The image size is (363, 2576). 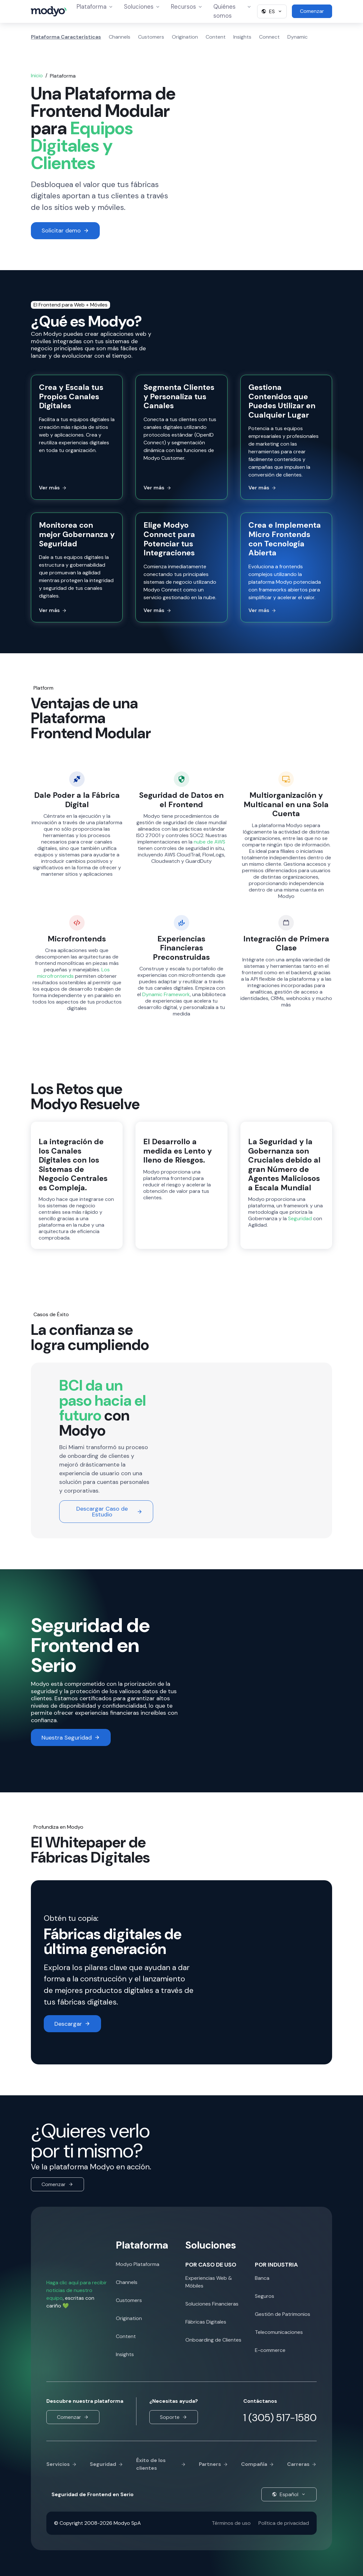 What do you see at coordinates (57, 2184) in the screenshot?
I see `Comenzar` at bounding box center [57, 2184].